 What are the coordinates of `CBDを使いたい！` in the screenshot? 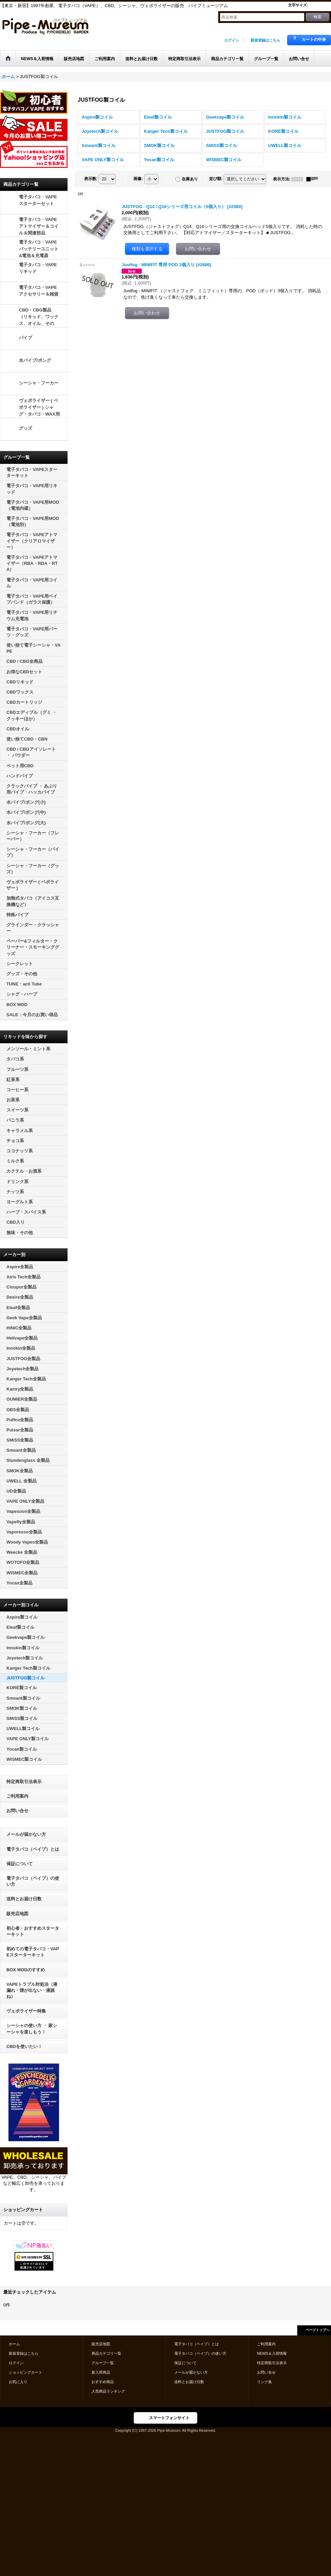 It's located at (24, 2046).